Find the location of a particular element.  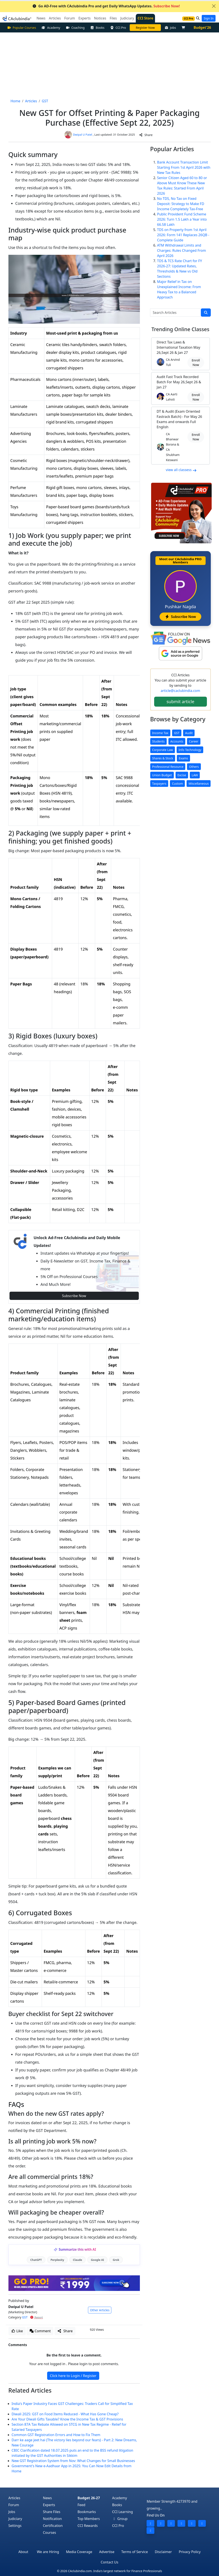

Other Articles is located at coordinates (99, 2310).